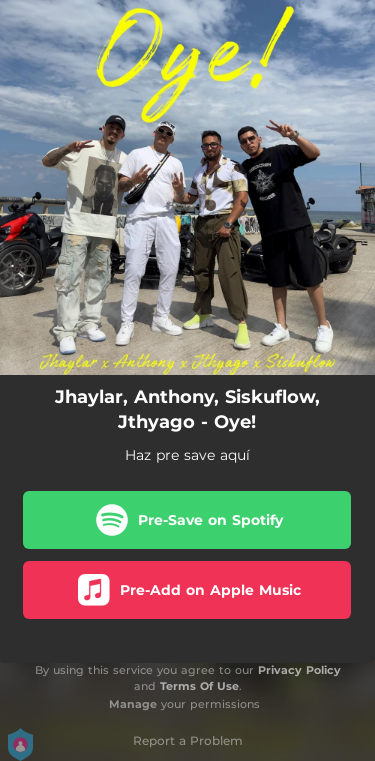  Describe the element at coordinates (199, 686) in the screenshot. I see `Terms Of Use` at that location.